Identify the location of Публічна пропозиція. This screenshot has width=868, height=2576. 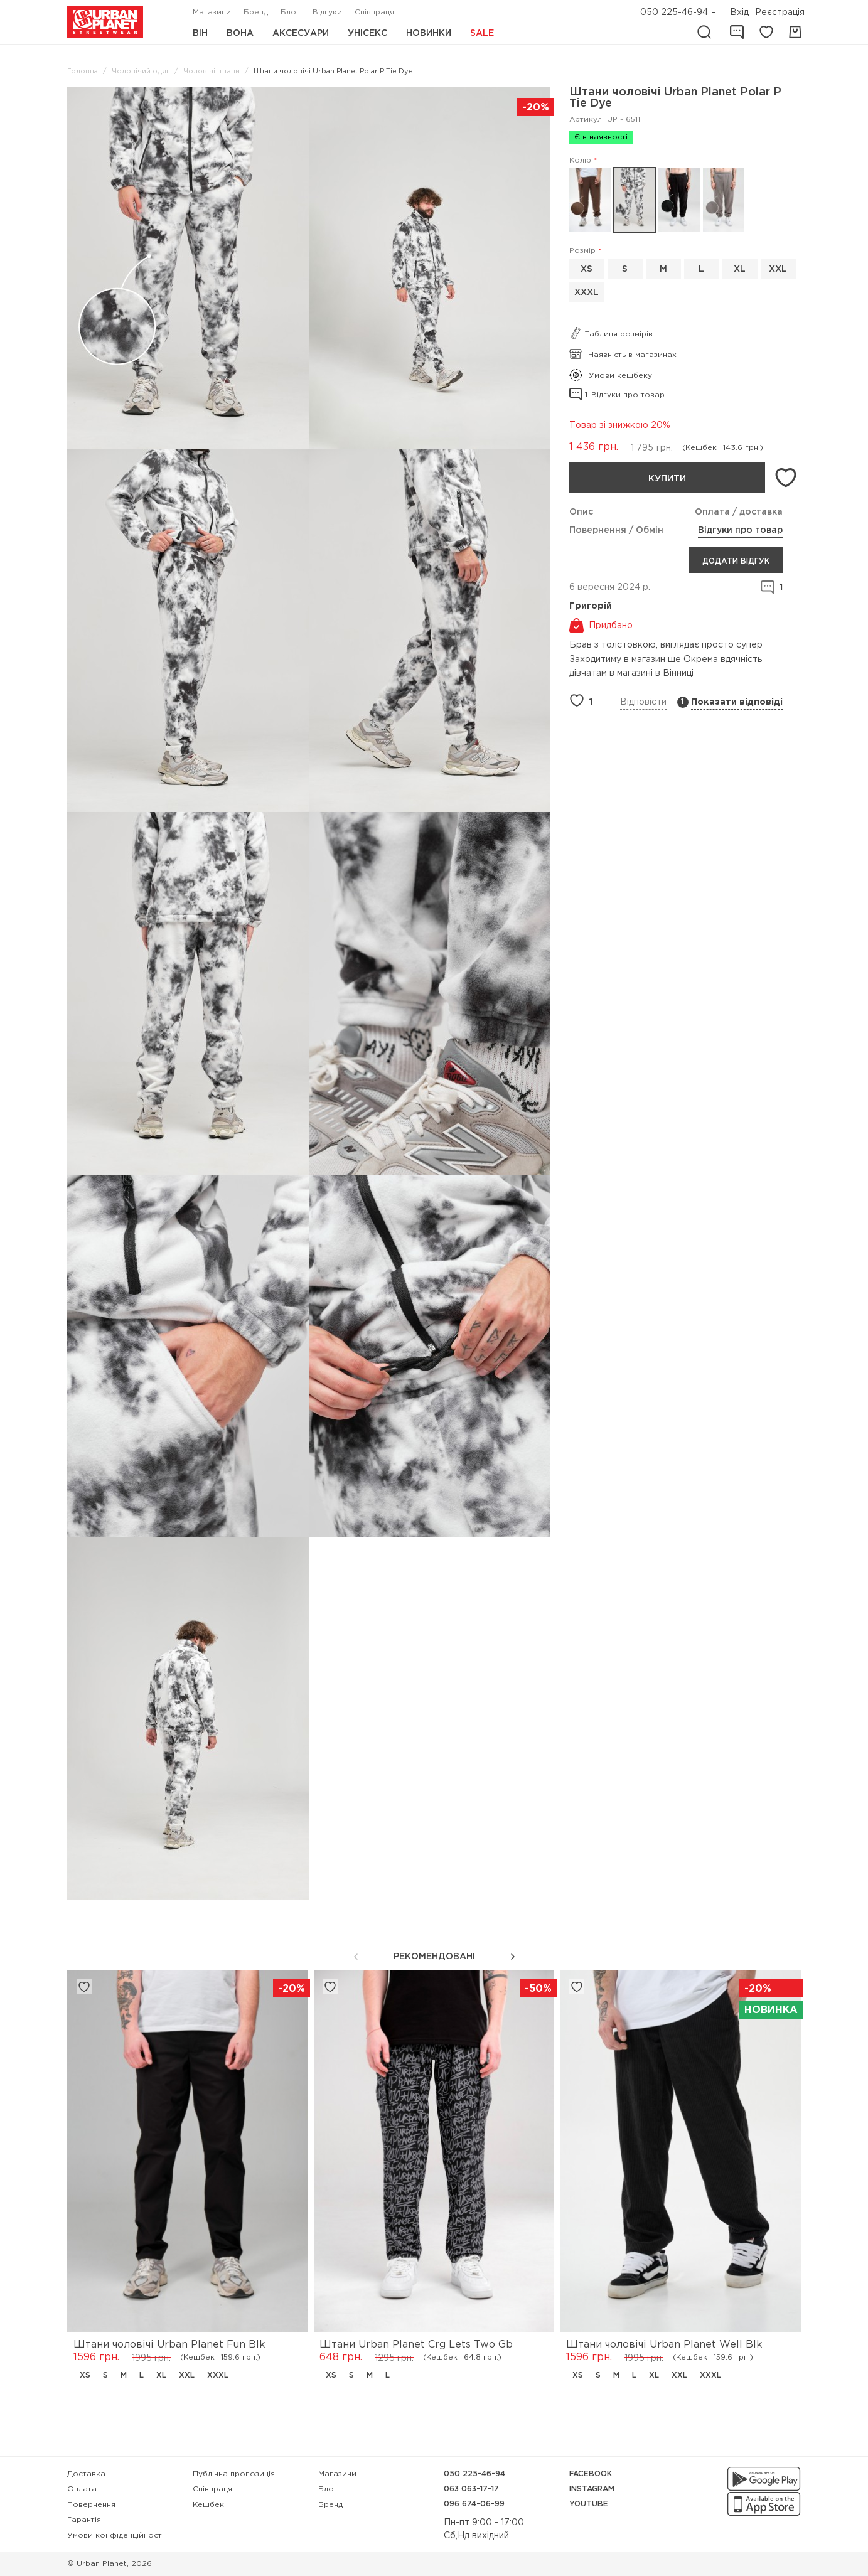
(234, 2474).